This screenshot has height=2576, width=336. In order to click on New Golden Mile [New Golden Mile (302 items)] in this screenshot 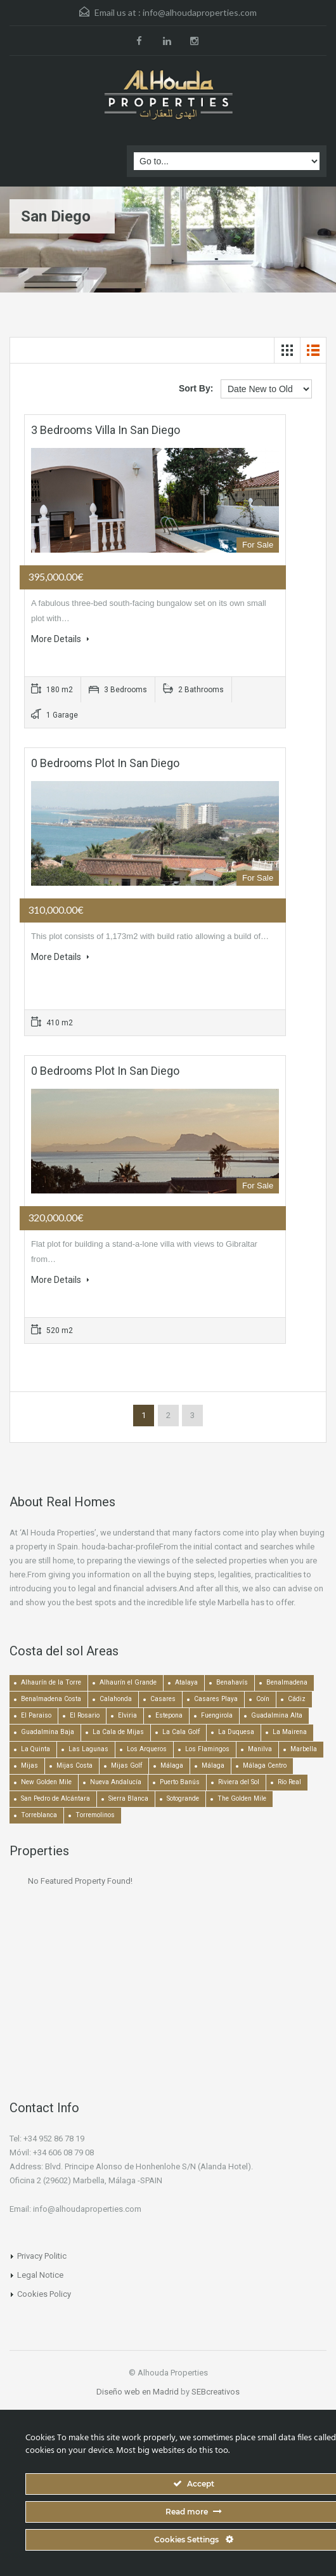, I will do `click(46, 1781)`.